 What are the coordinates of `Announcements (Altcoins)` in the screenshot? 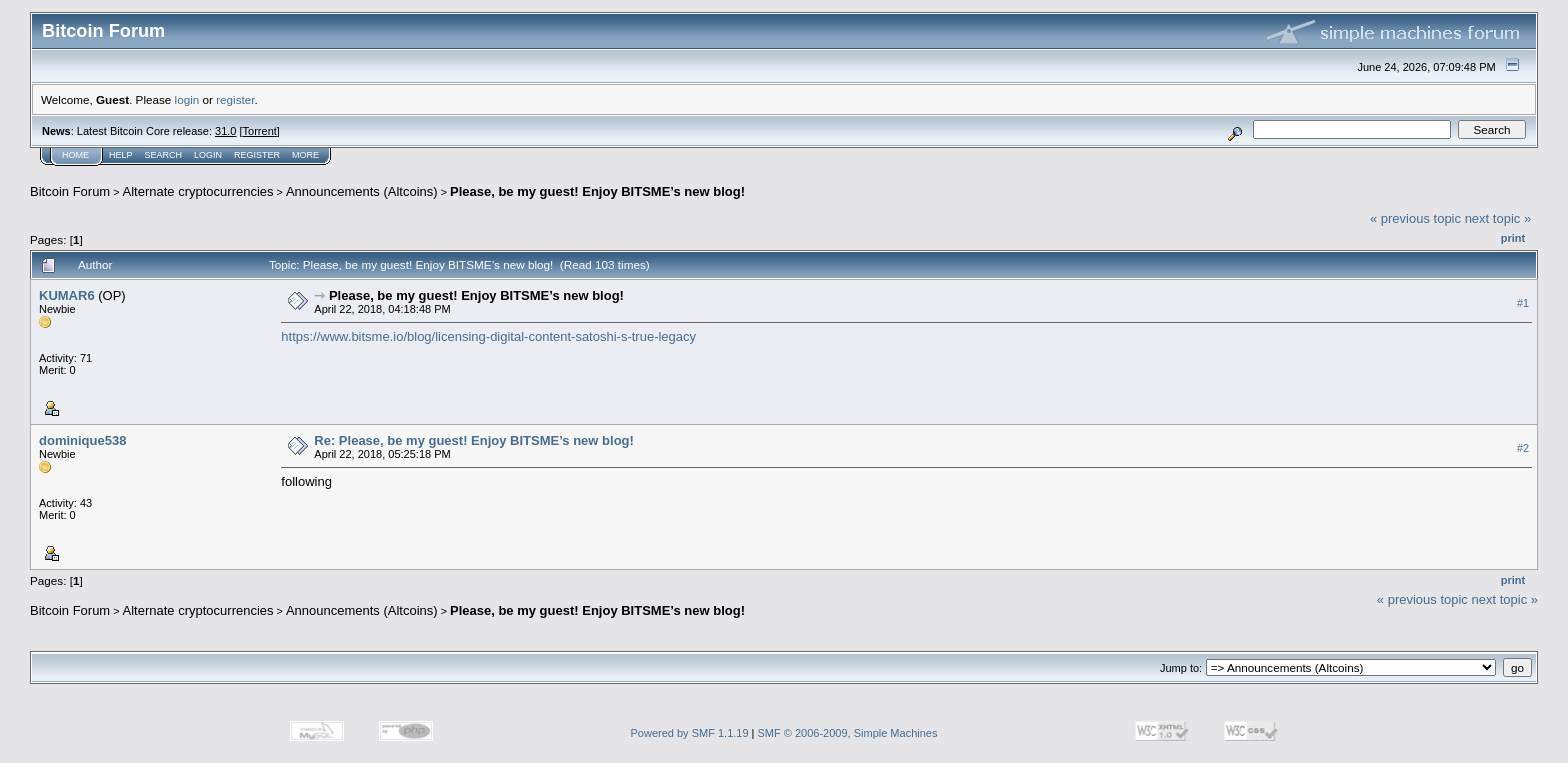 It's located at (362, 191).